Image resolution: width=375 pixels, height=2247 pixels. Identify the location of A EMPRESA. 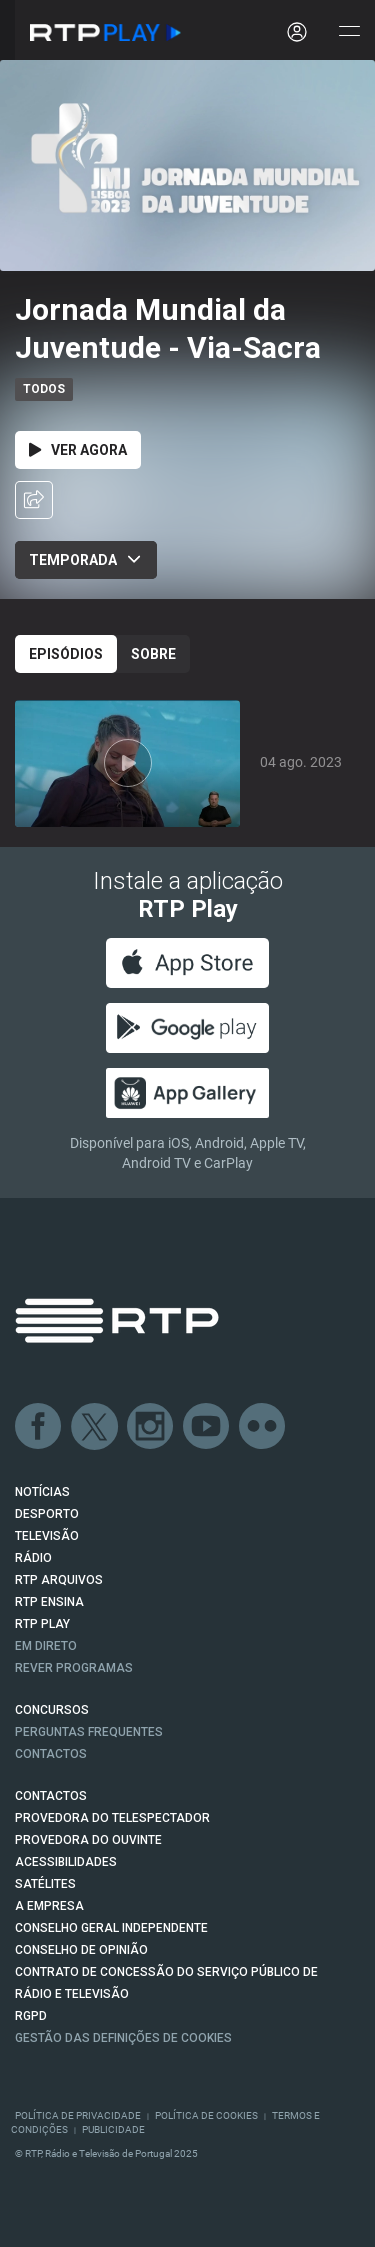
(49, 1906).